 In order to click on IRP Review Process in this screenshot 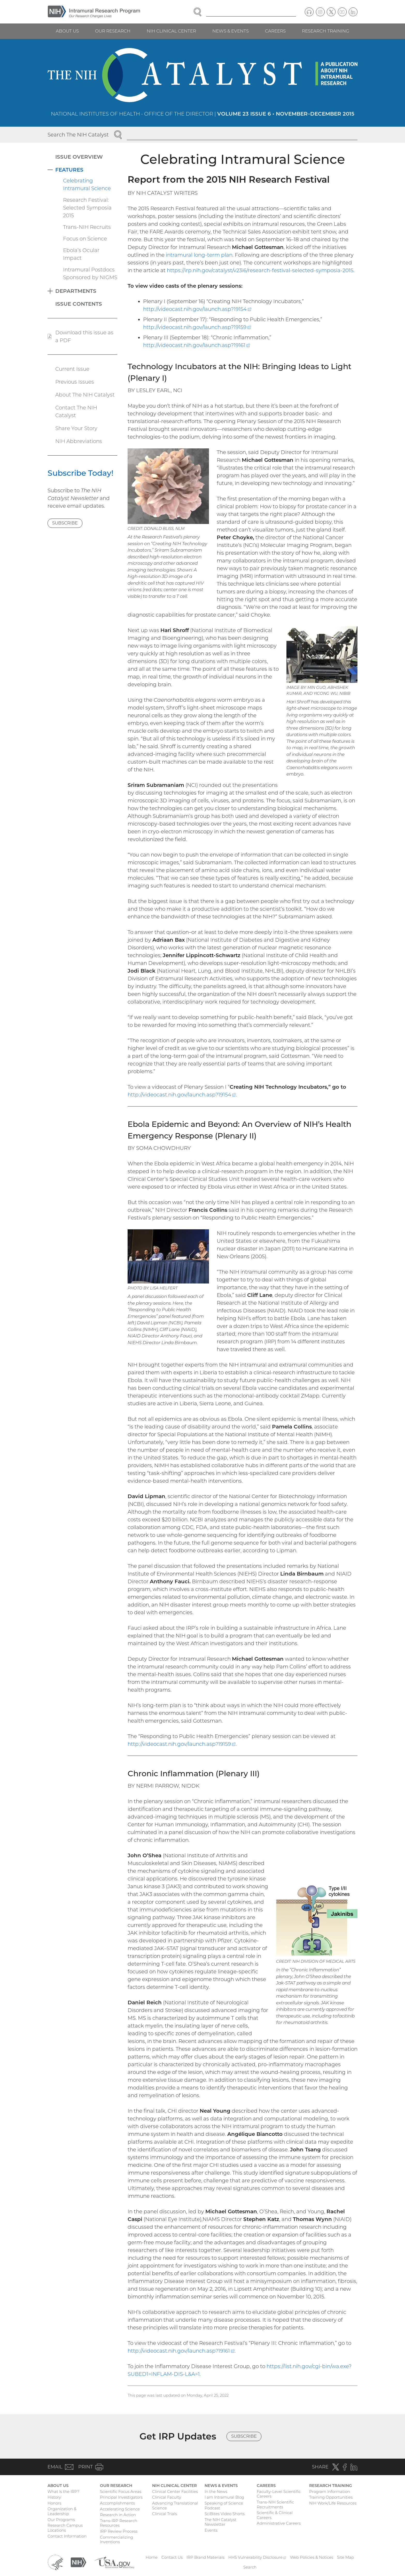, I will do `click(118, 2531)`.